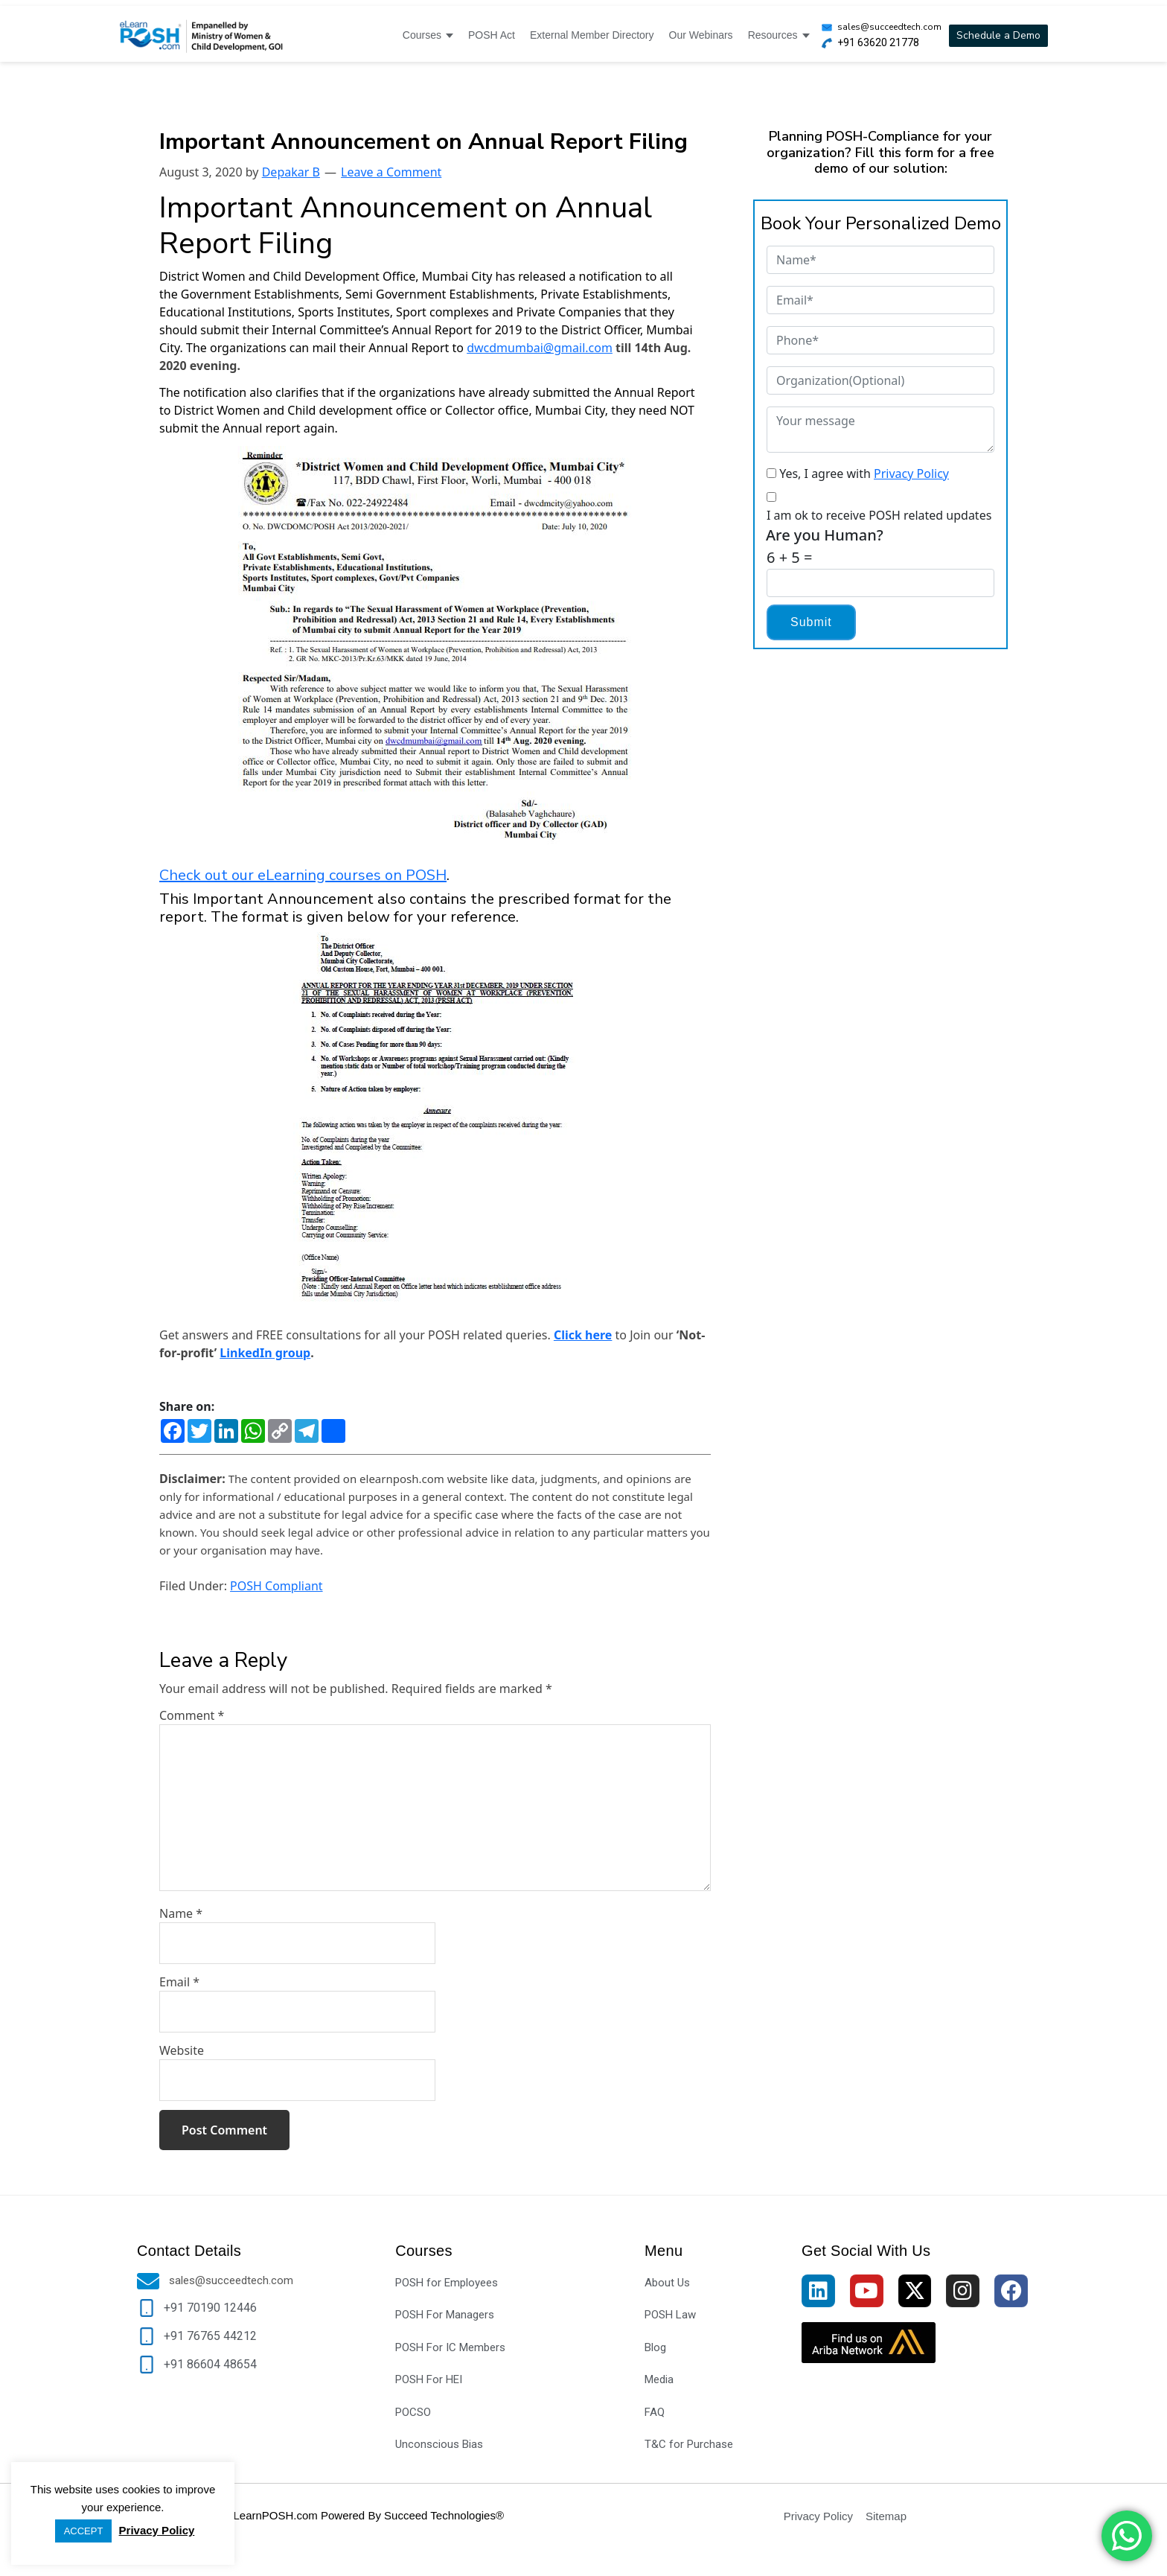 The height and width of the screenshot is (2576, 1167). Describe the element at coordinates (789, 557) in the screenshot. I see `6 + 5 =` at that location.